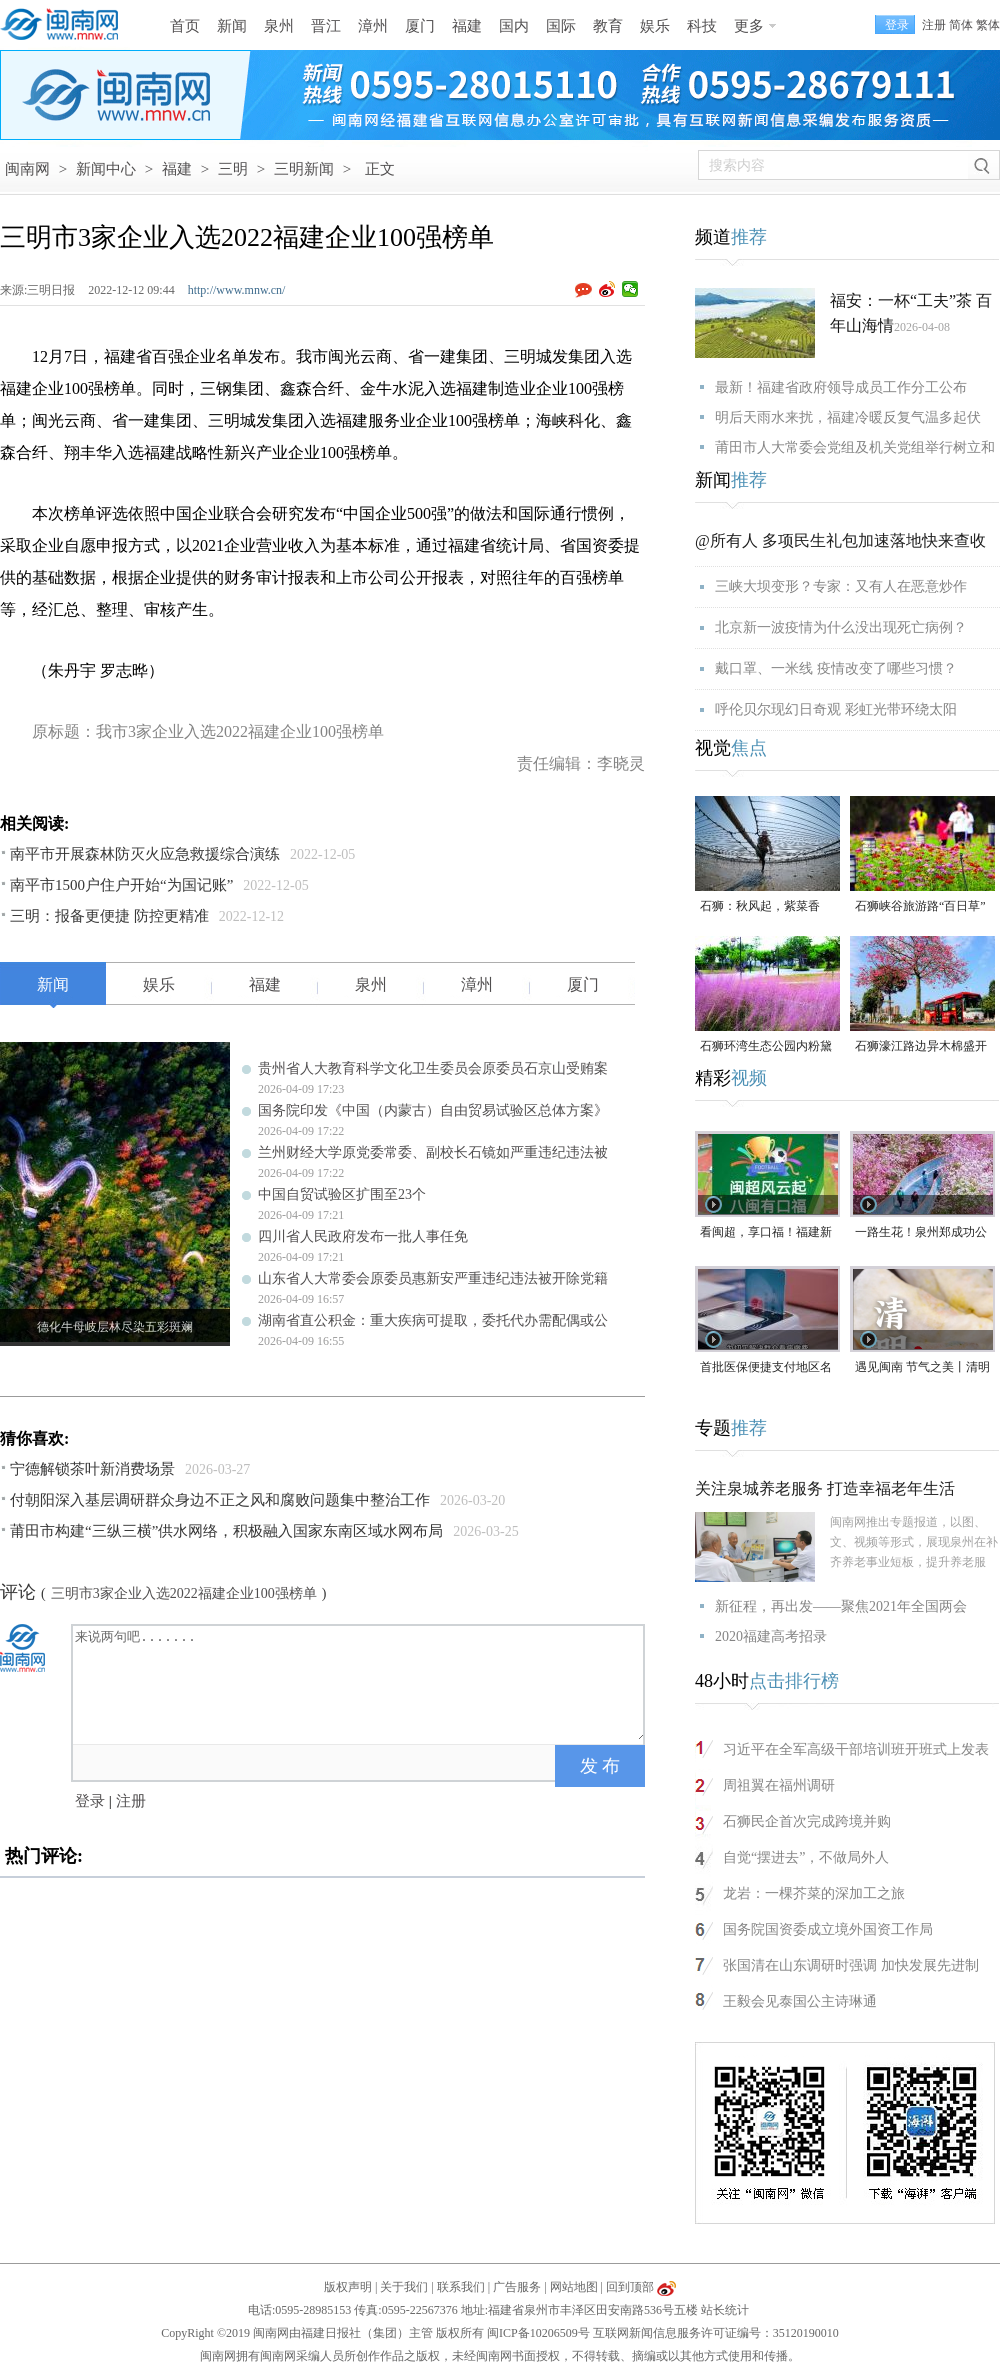 The height and width of the screenshot is (2366, 1000). I want to click on 石狮：秋风起，紫菜香, so click(760, 906).